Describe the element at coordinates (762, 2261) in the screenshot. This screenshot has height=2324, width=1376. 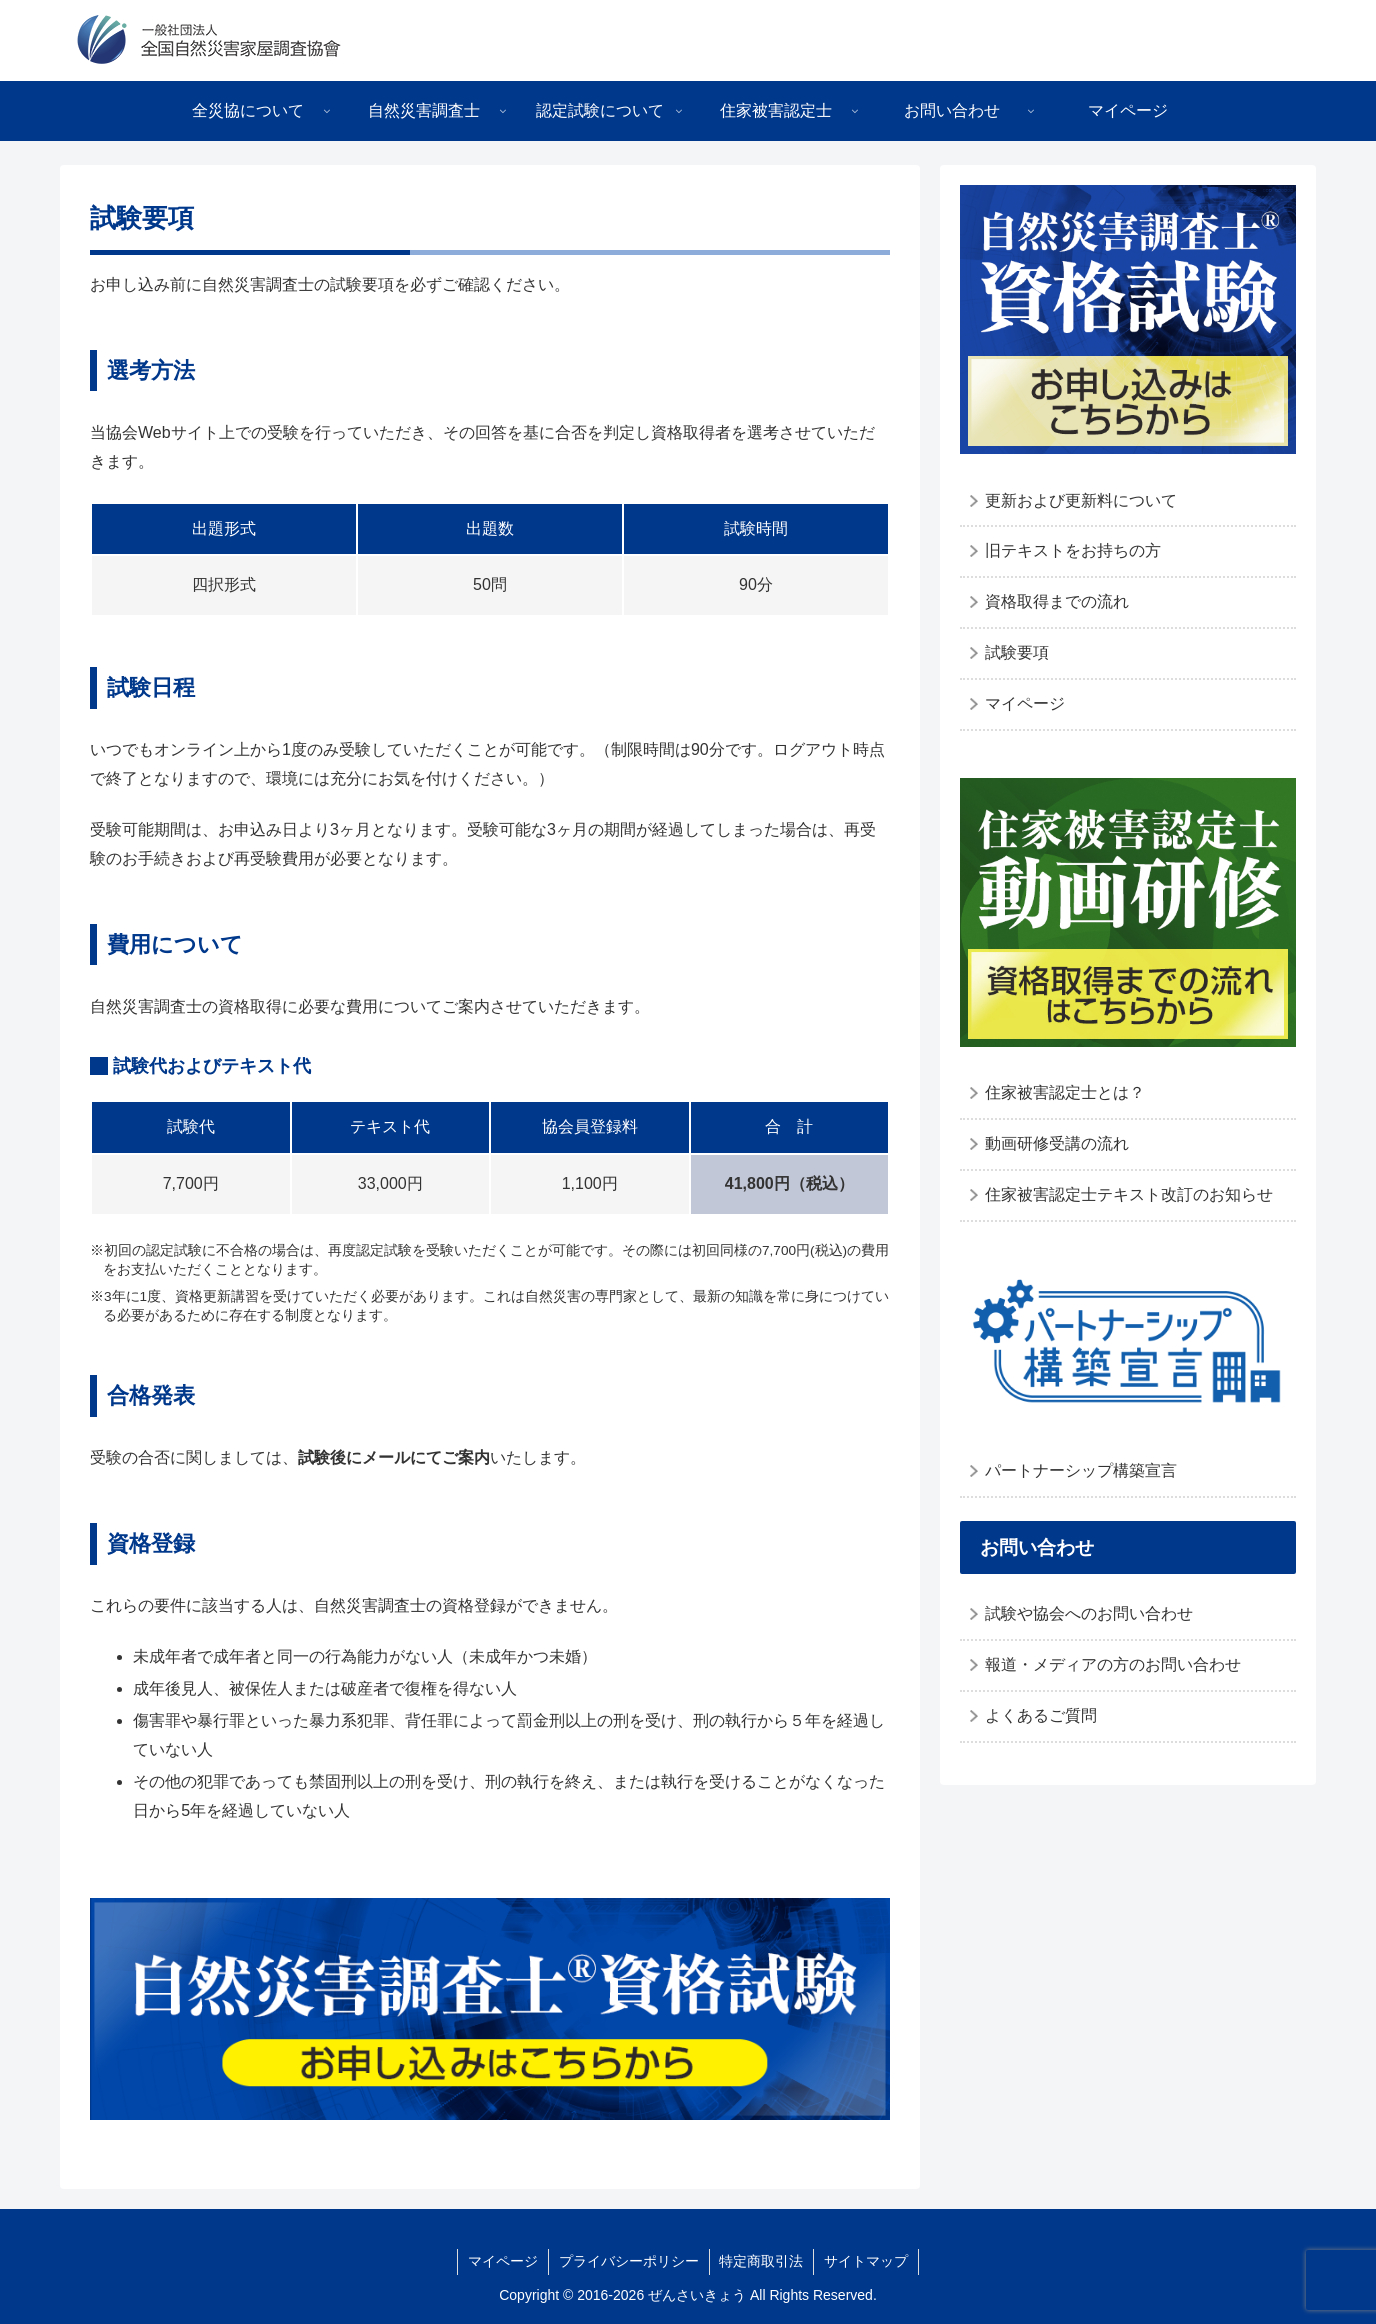
I see `特定商取引法` at that location.